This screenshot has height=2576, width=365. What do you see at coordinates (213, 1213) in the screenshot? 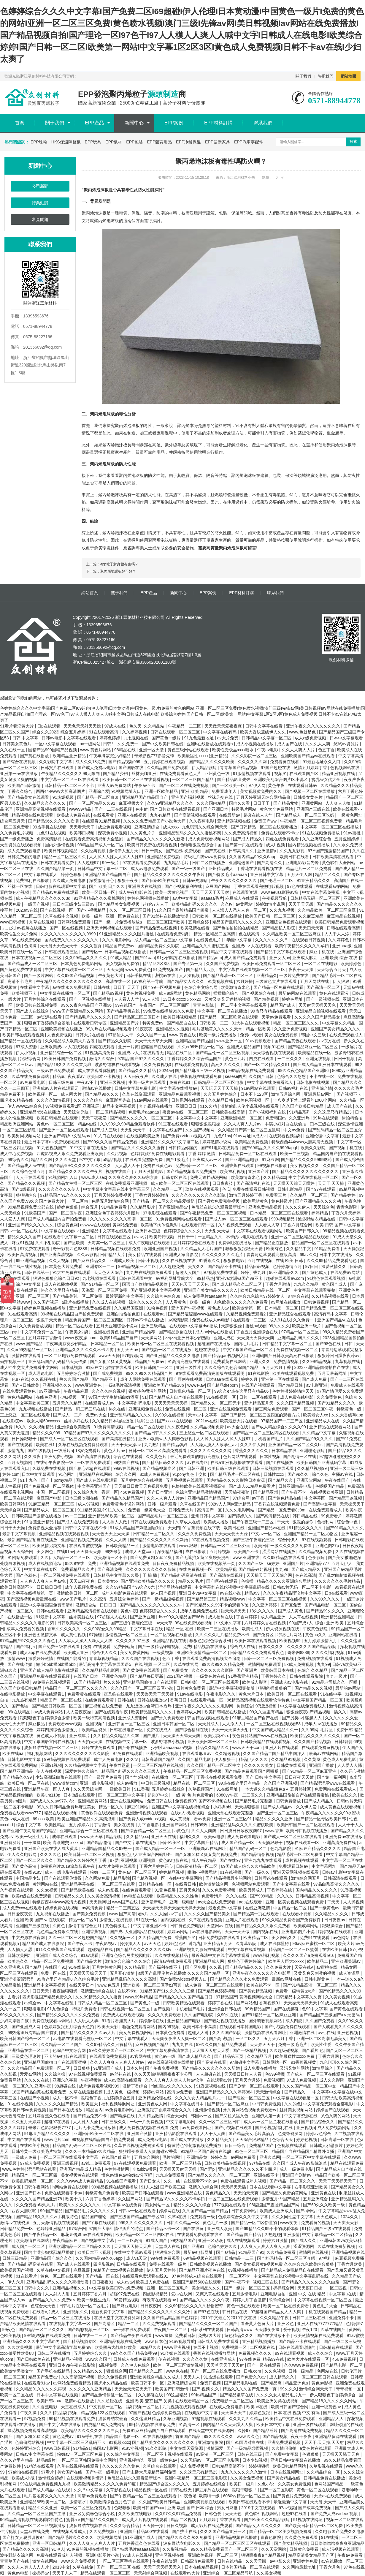
I see `国产午夜精品免费一区二区三区视频` at bounding box center [213, 1213].